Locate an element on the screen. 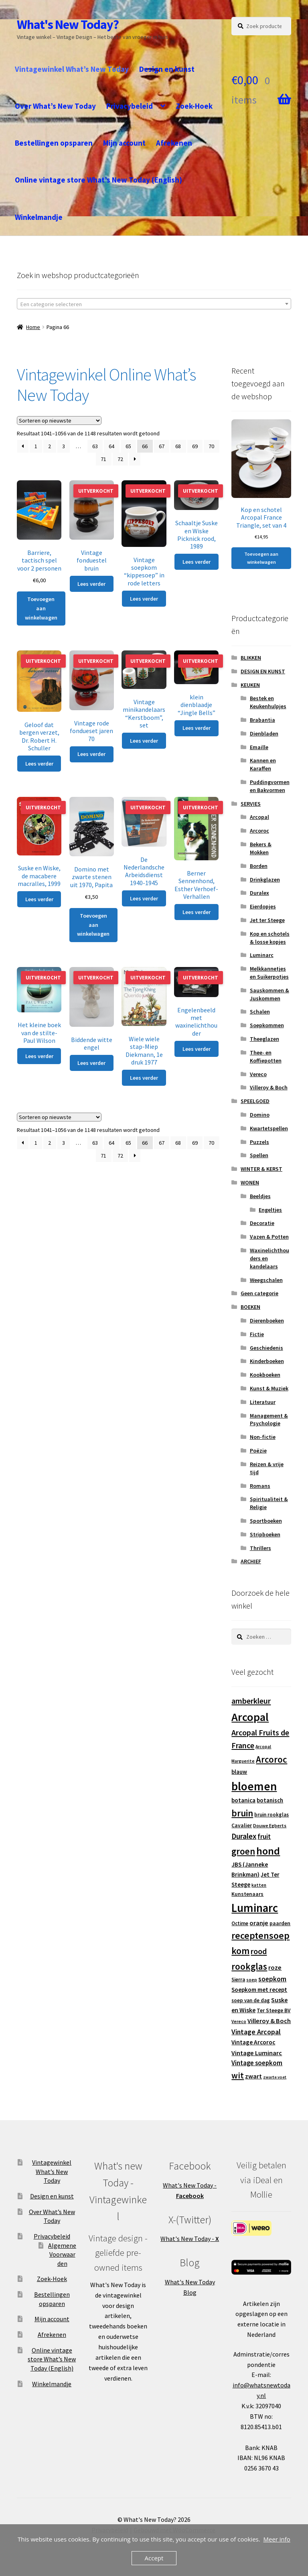 Image resolution: width=308 pixels, height=2576 pixels. SERVIES is located at coordinates (251, 803).